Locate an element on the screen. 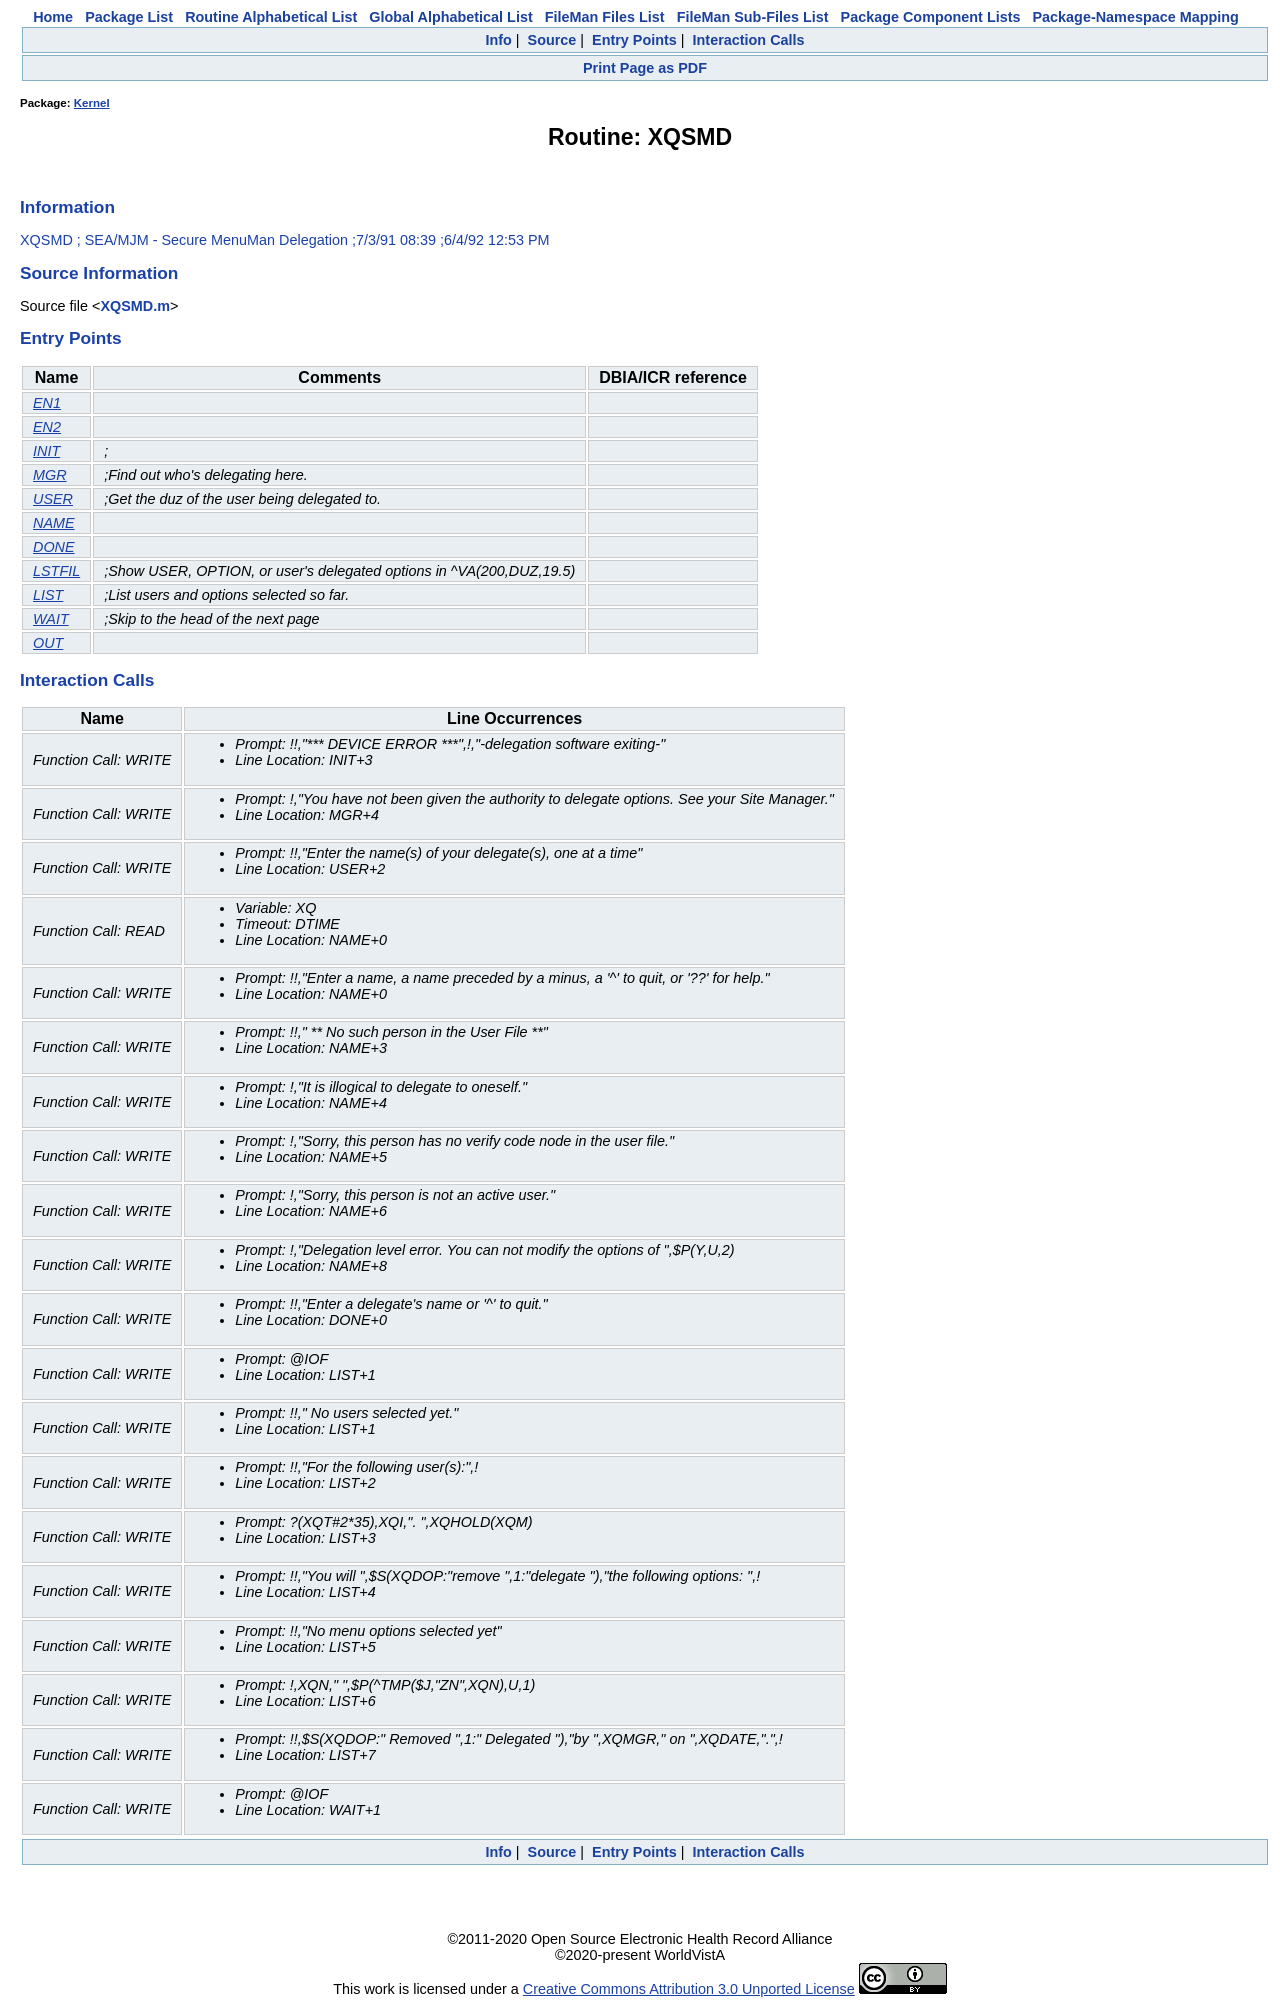  Source is located at coordinates (552, 40).